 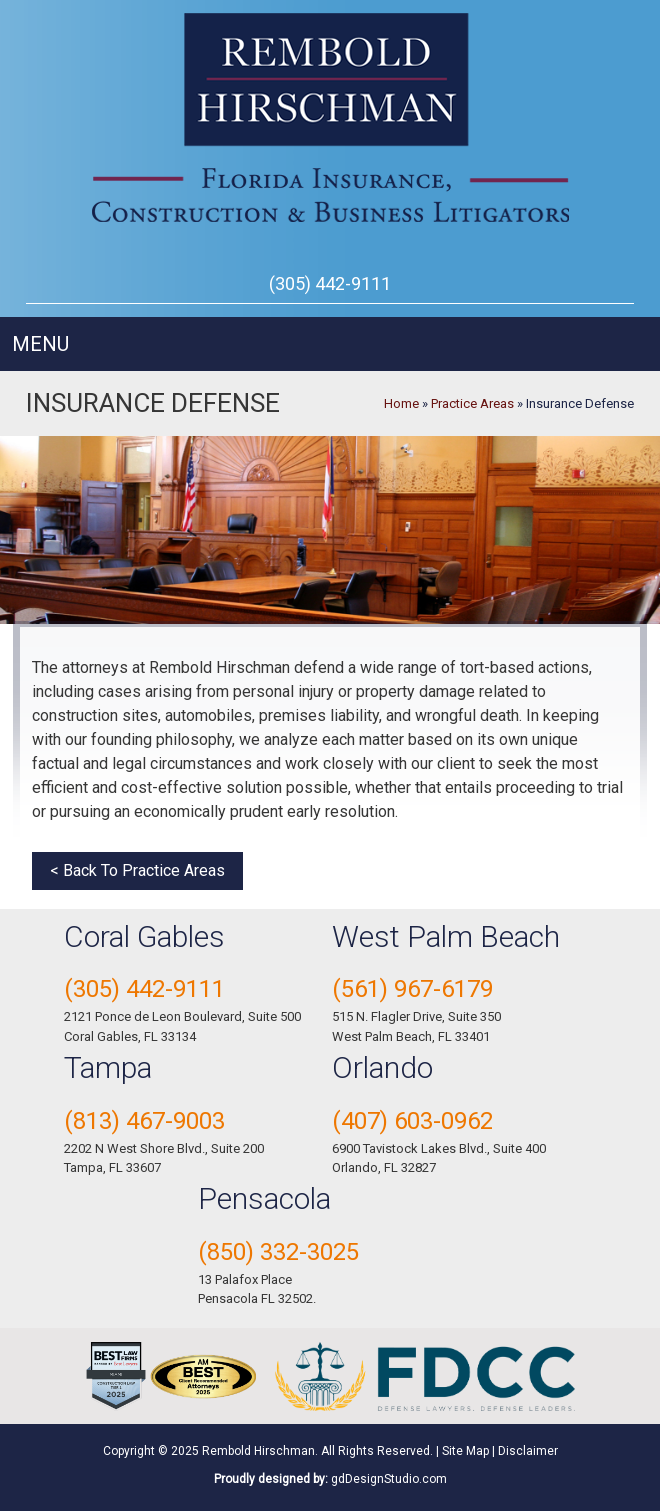 What do you see at coordinates (412, 1121) in the screenshot?
I see `(407) 603-0962` at bounding box center [412, 1121].